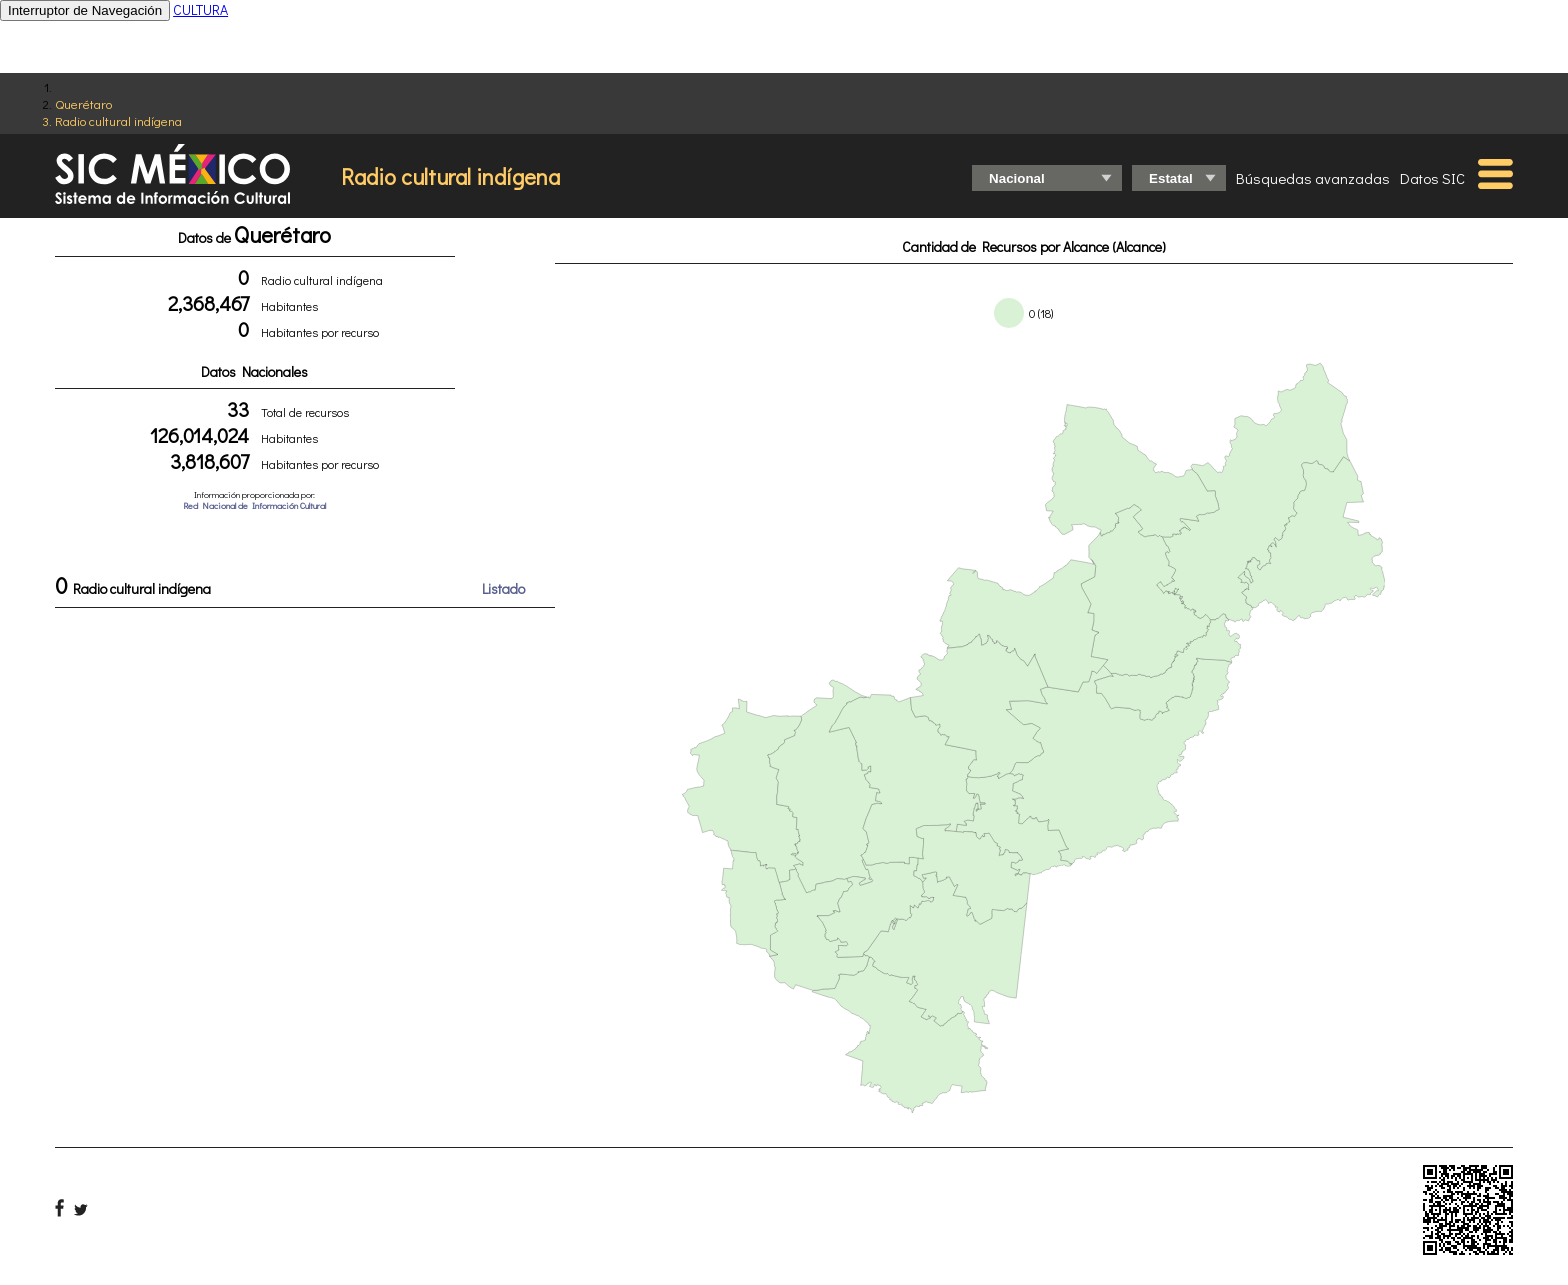 The width and height of the screenshot is (1568, 1285). I want to click on Búsquedas avanzadas, so click(1313, 178).